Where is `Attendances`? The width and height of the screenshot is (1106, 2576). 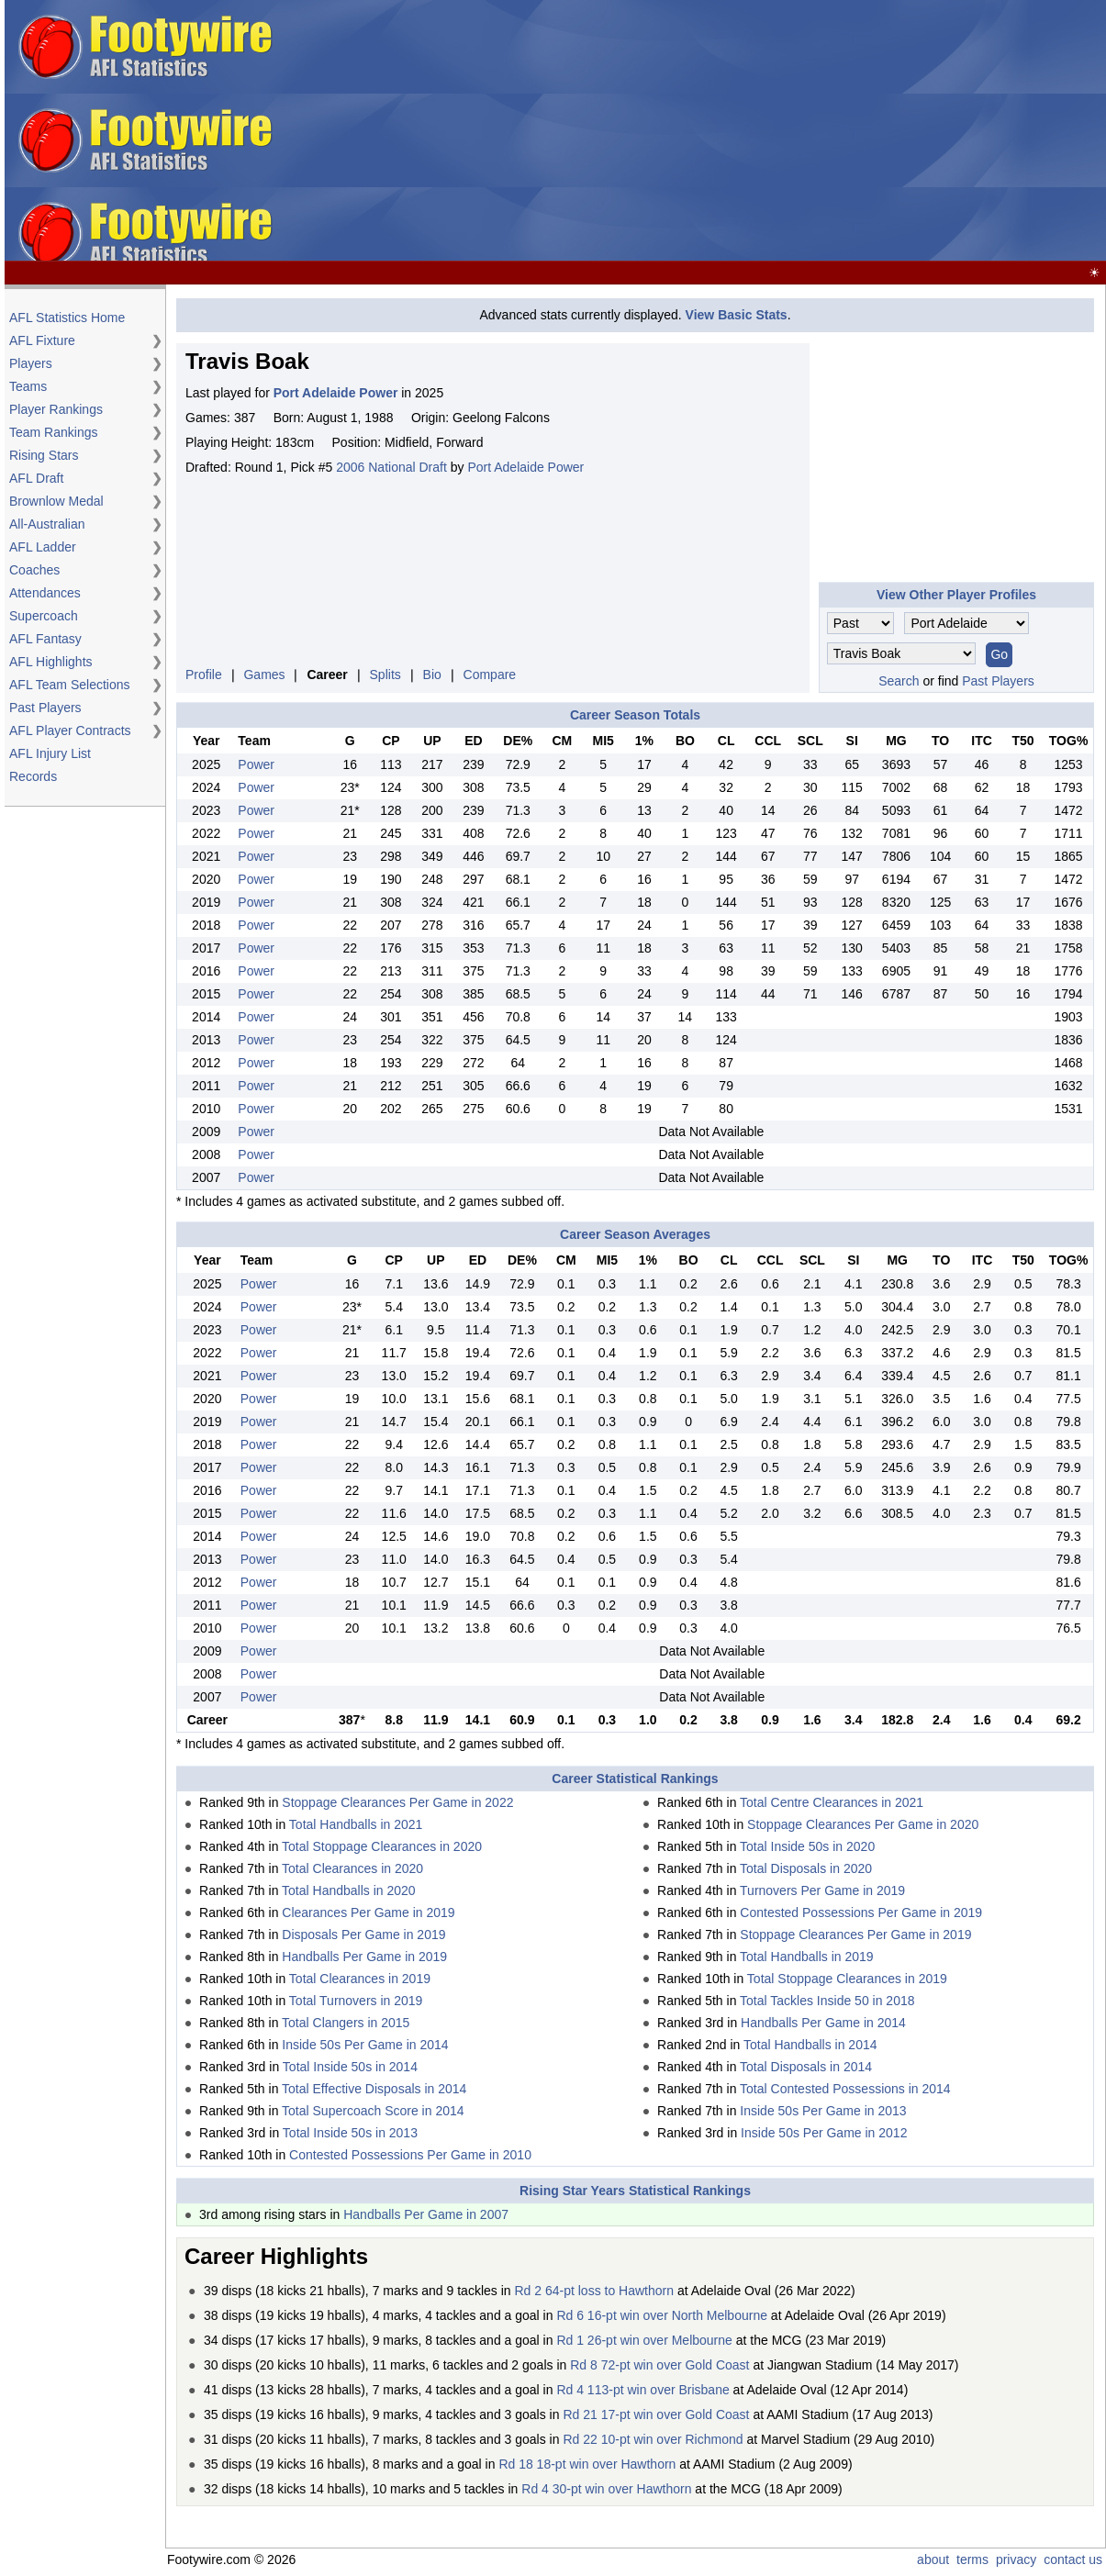
Attendances is located at coordinates (45, 592).